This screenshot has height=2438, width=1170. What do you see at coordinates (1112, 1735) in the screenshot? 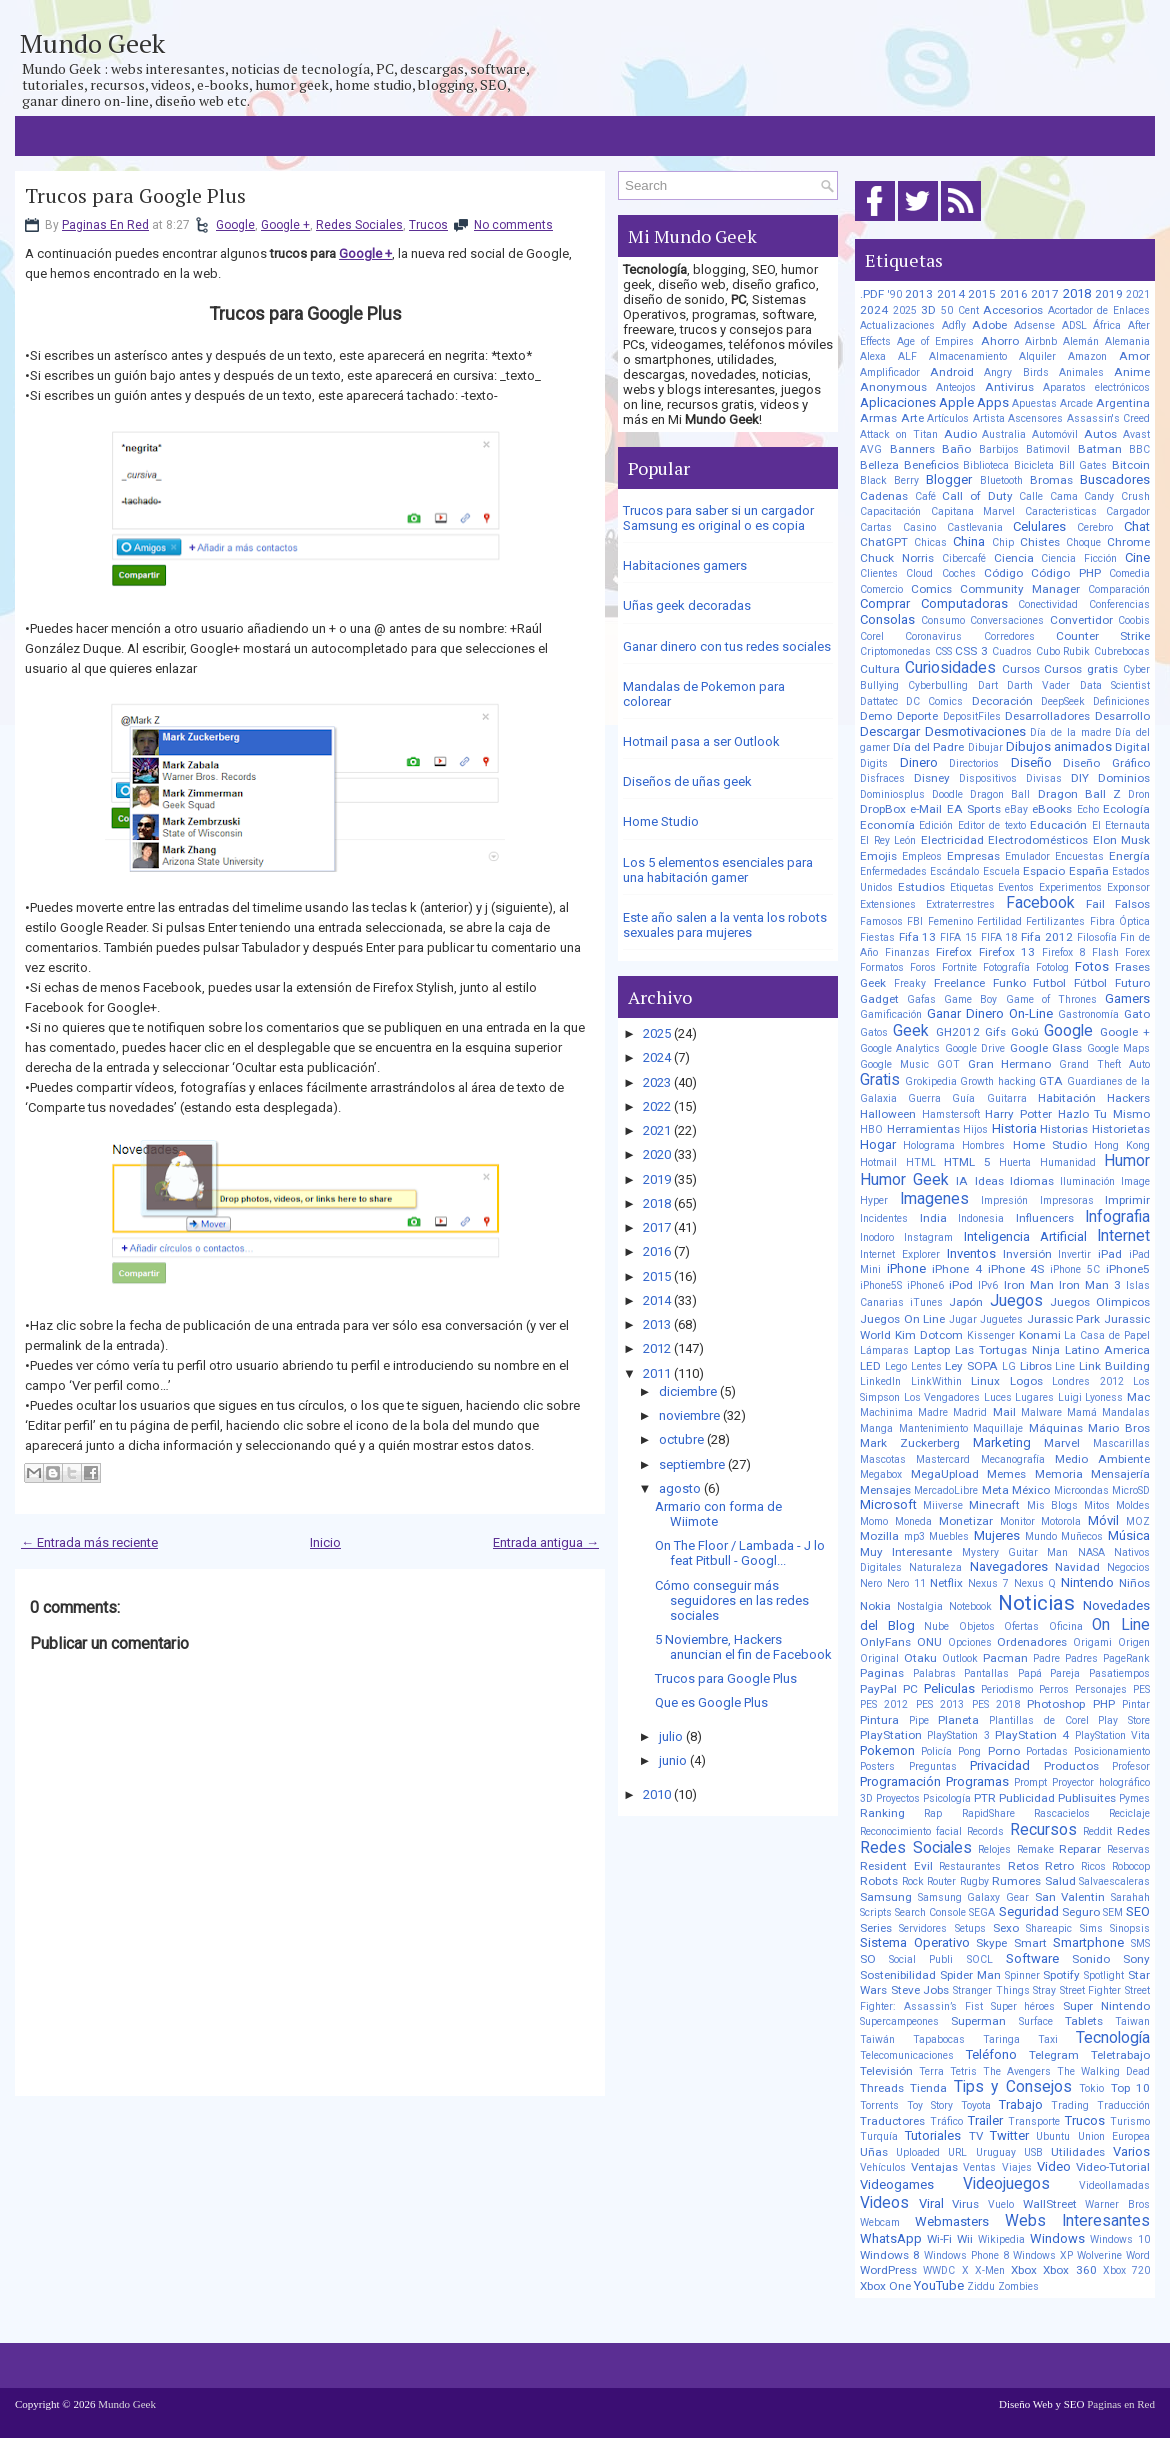
I see `PlayStation Vita` at bounding box center [1112, 1735].